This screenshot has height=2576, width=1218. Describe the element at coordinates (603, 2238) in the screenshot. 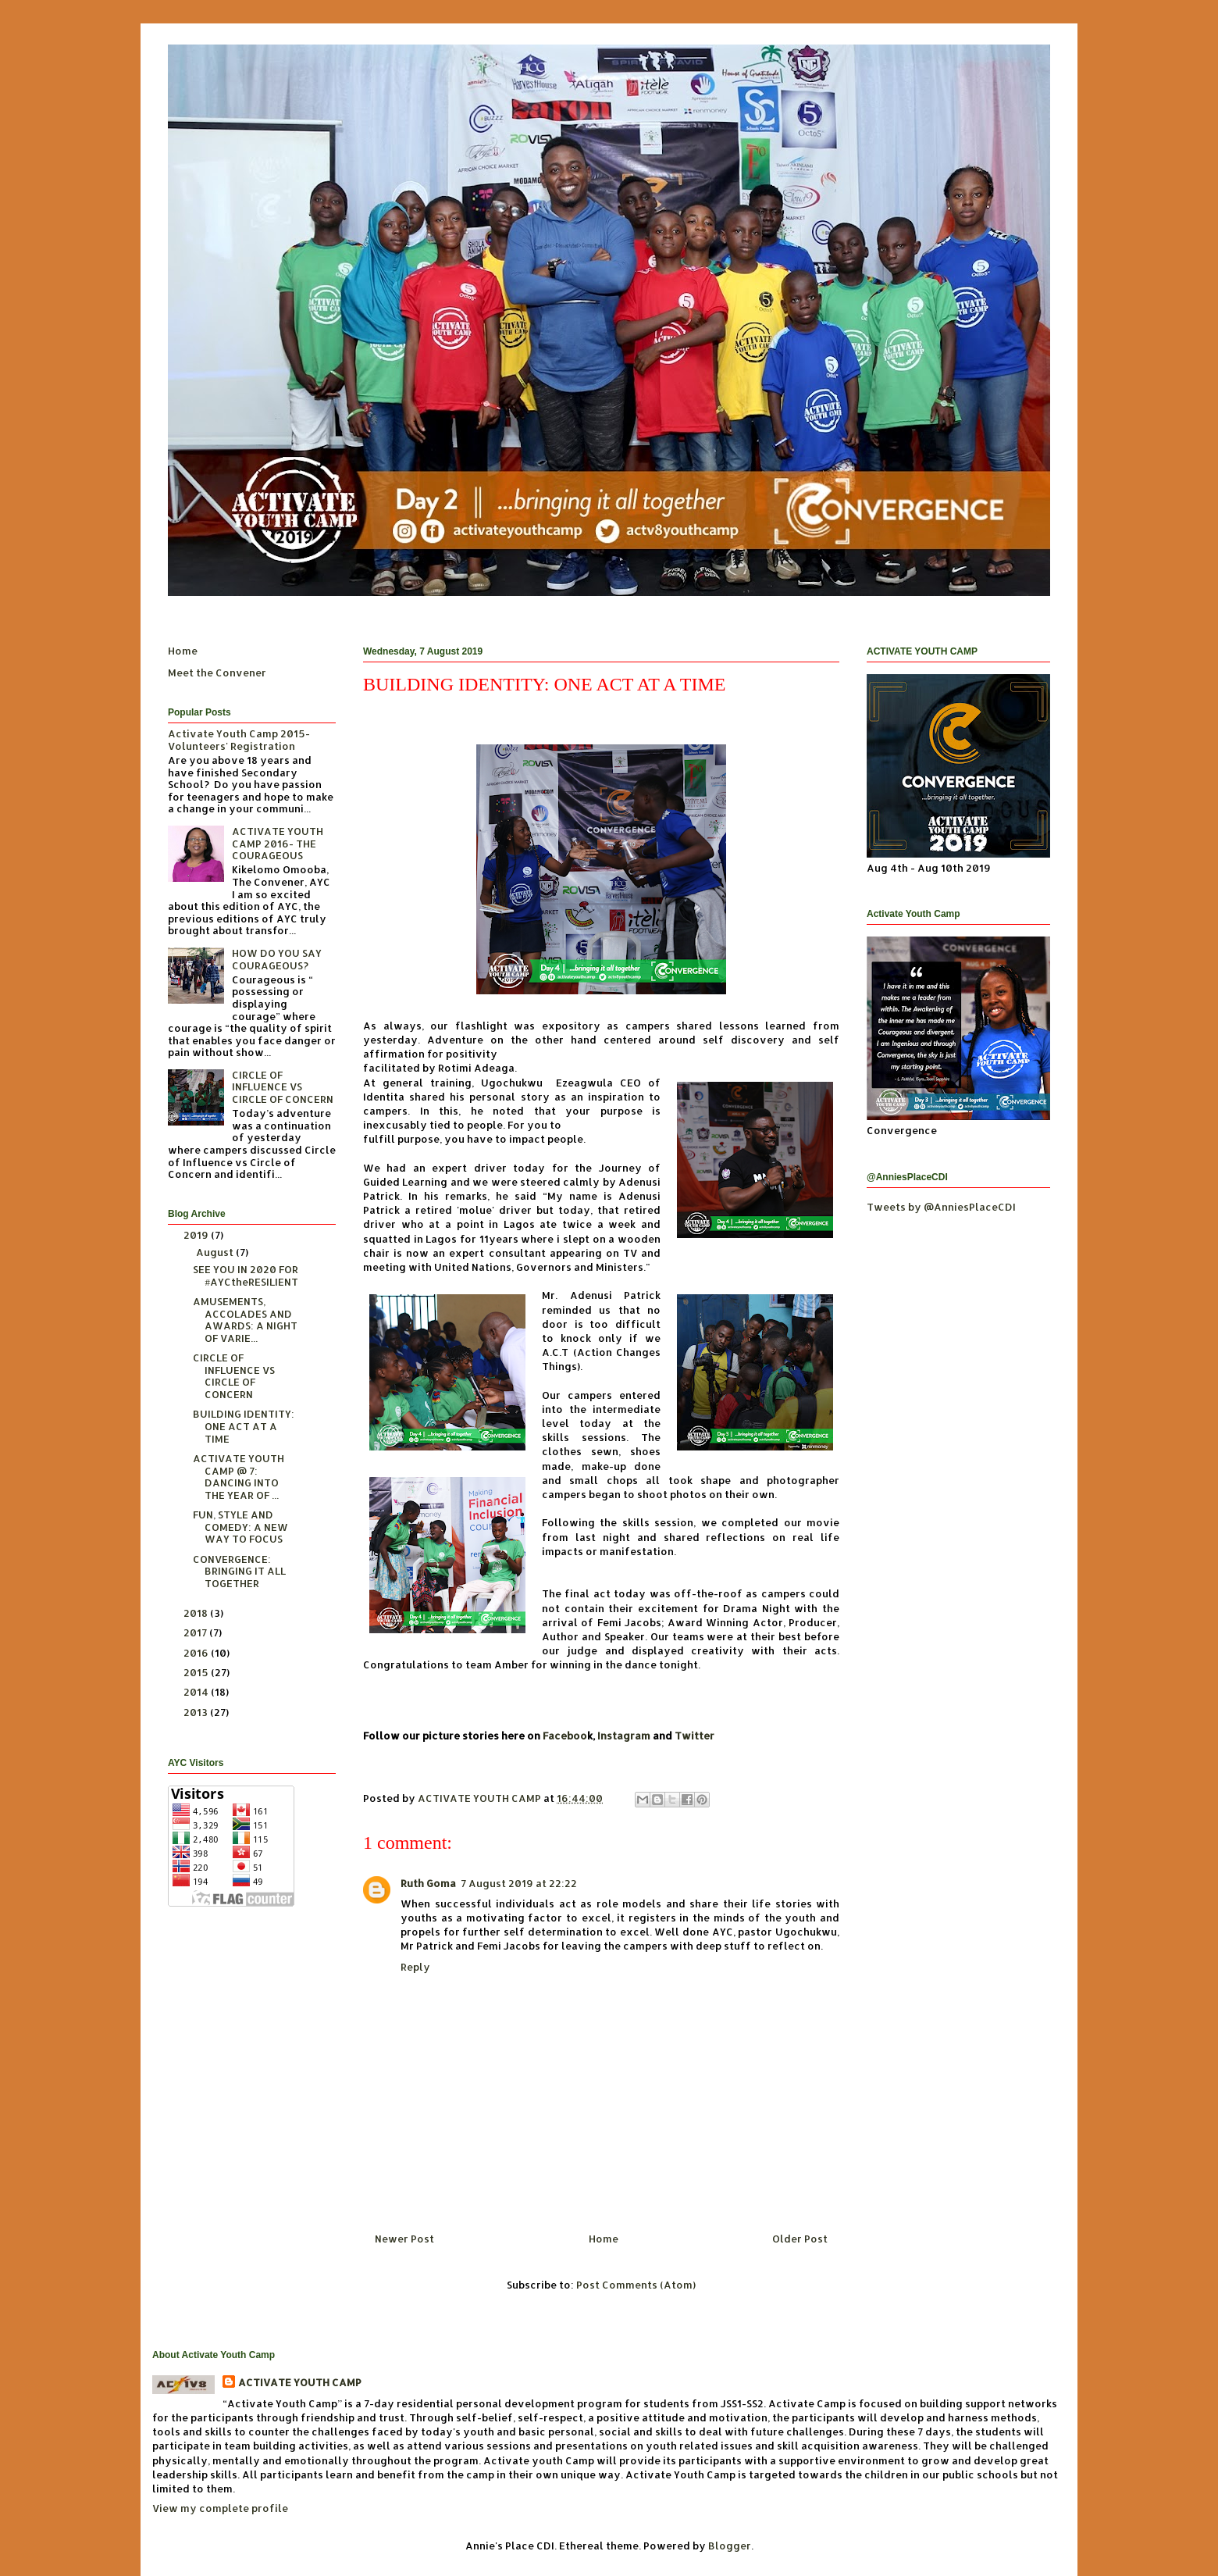

I see `Home` at that location.